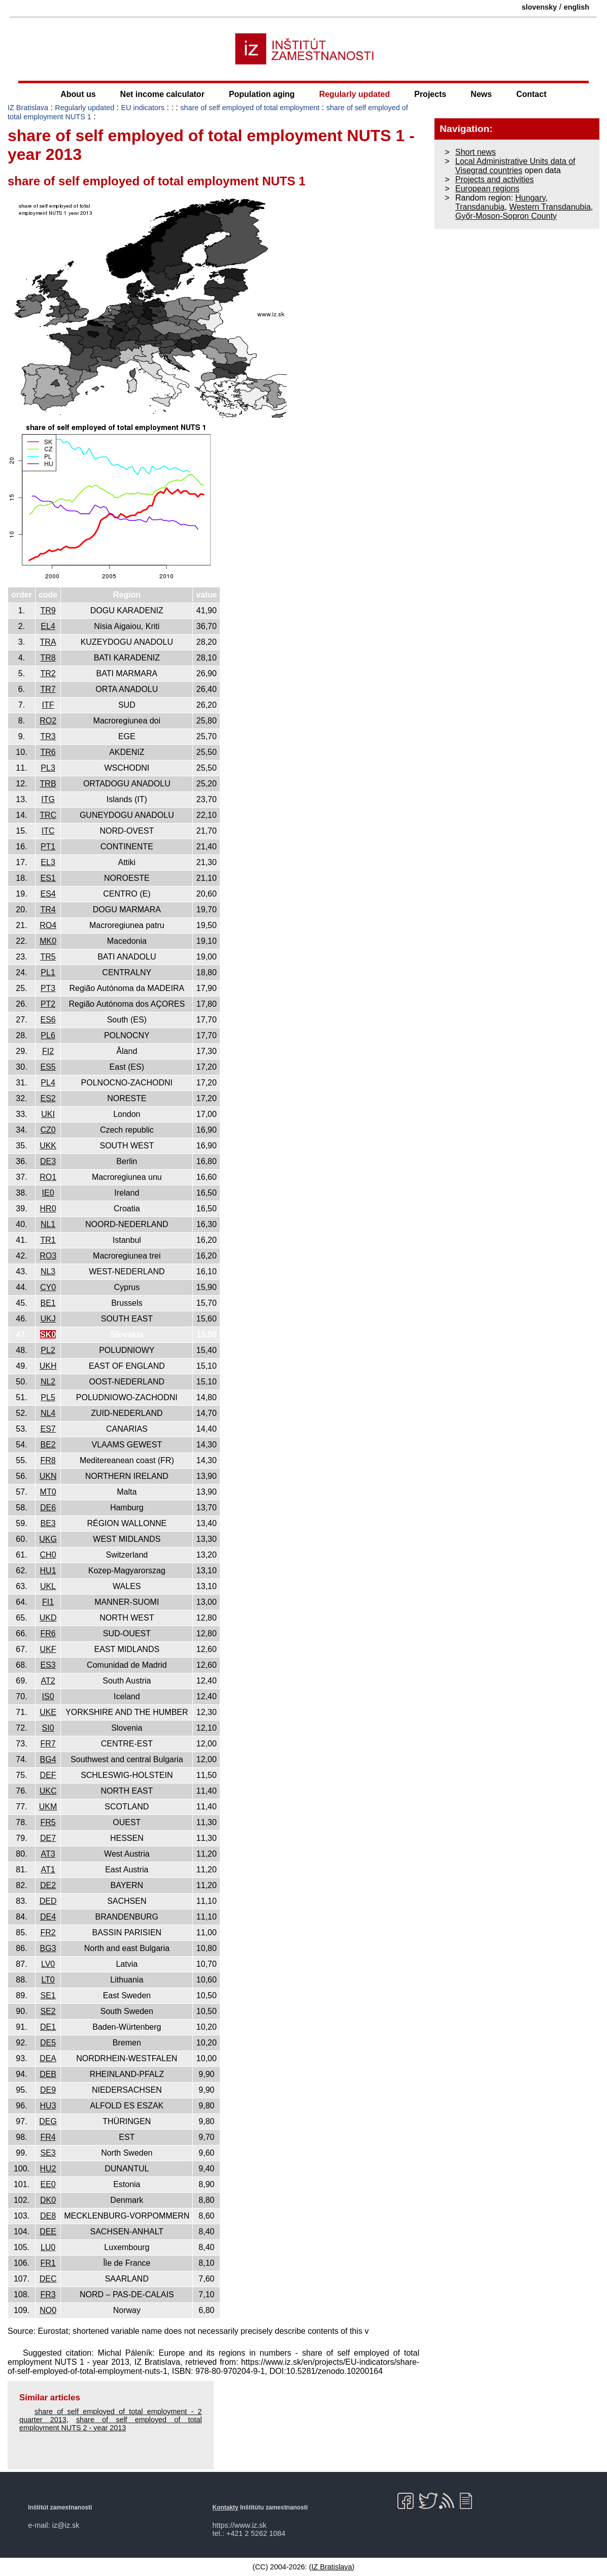 The height and width of the screenshot is (2576, 607). Describe the element at coordinates (48, 1554) in the screenshot. I see `CH0` at that location.